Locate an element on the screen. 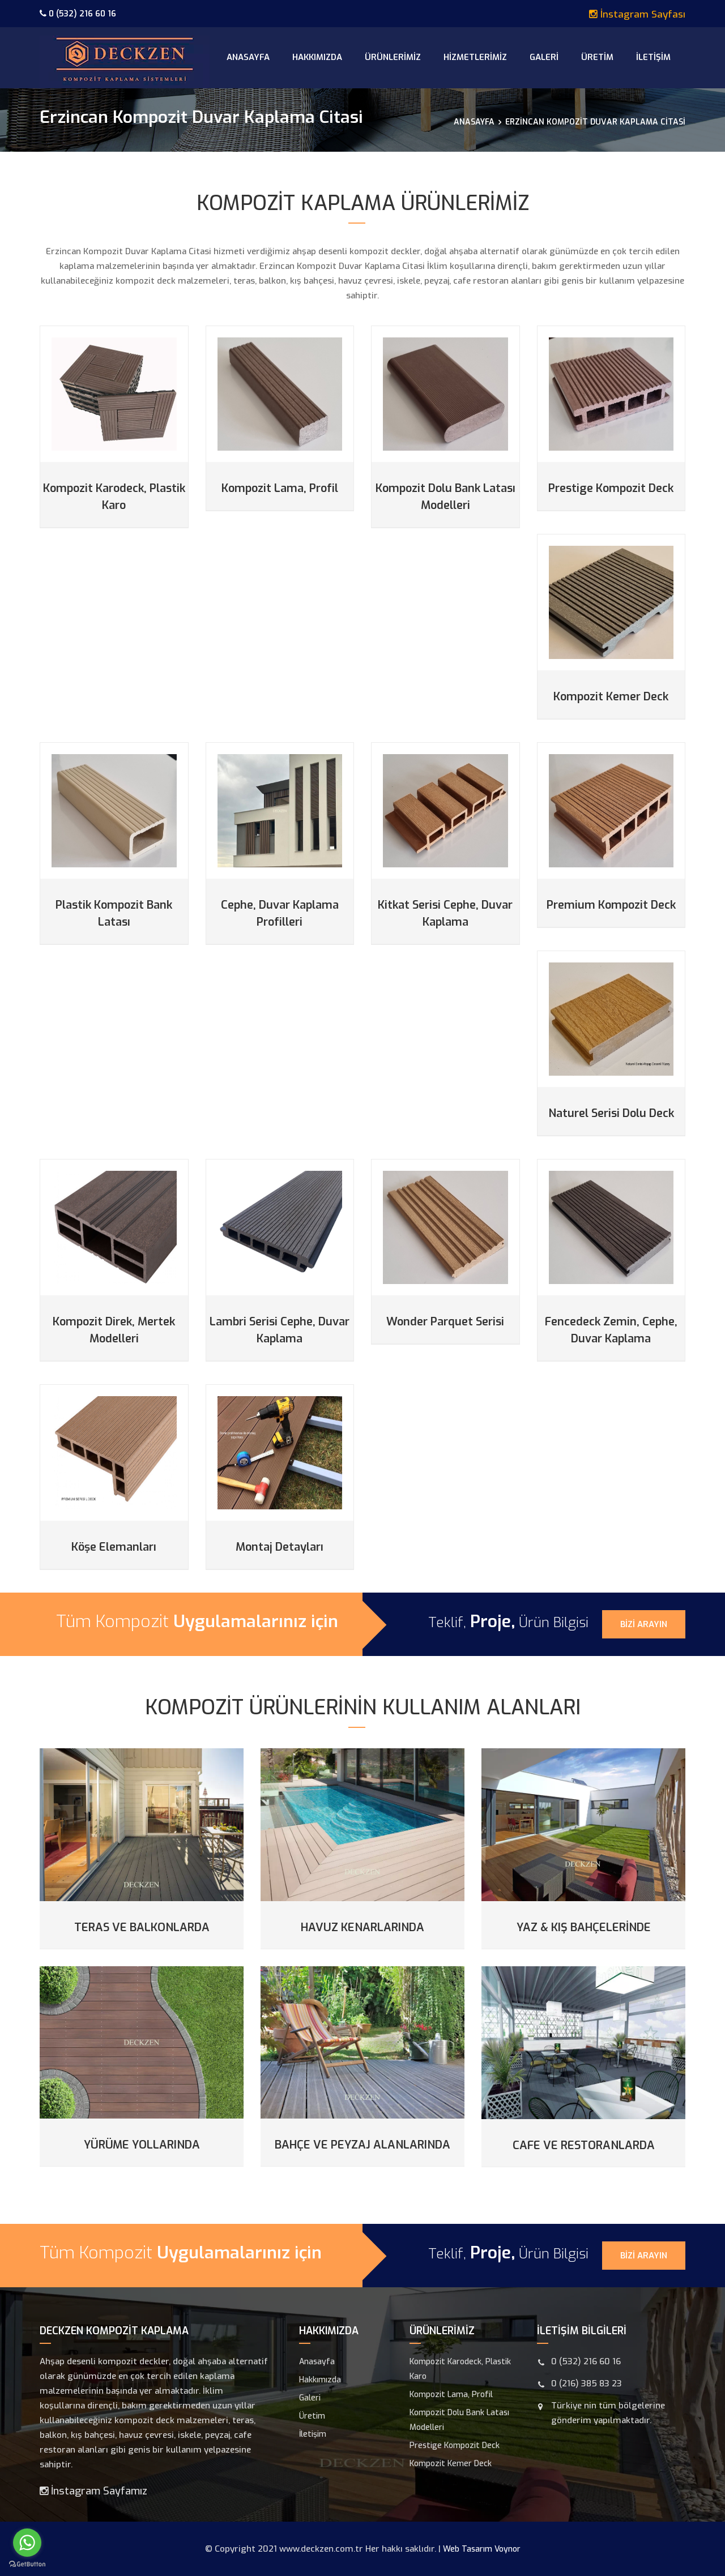 This screenshot has width=725, height=2576. Bahçe ve Peyzaj Alanlarında is located at coordinates (362, 2145).